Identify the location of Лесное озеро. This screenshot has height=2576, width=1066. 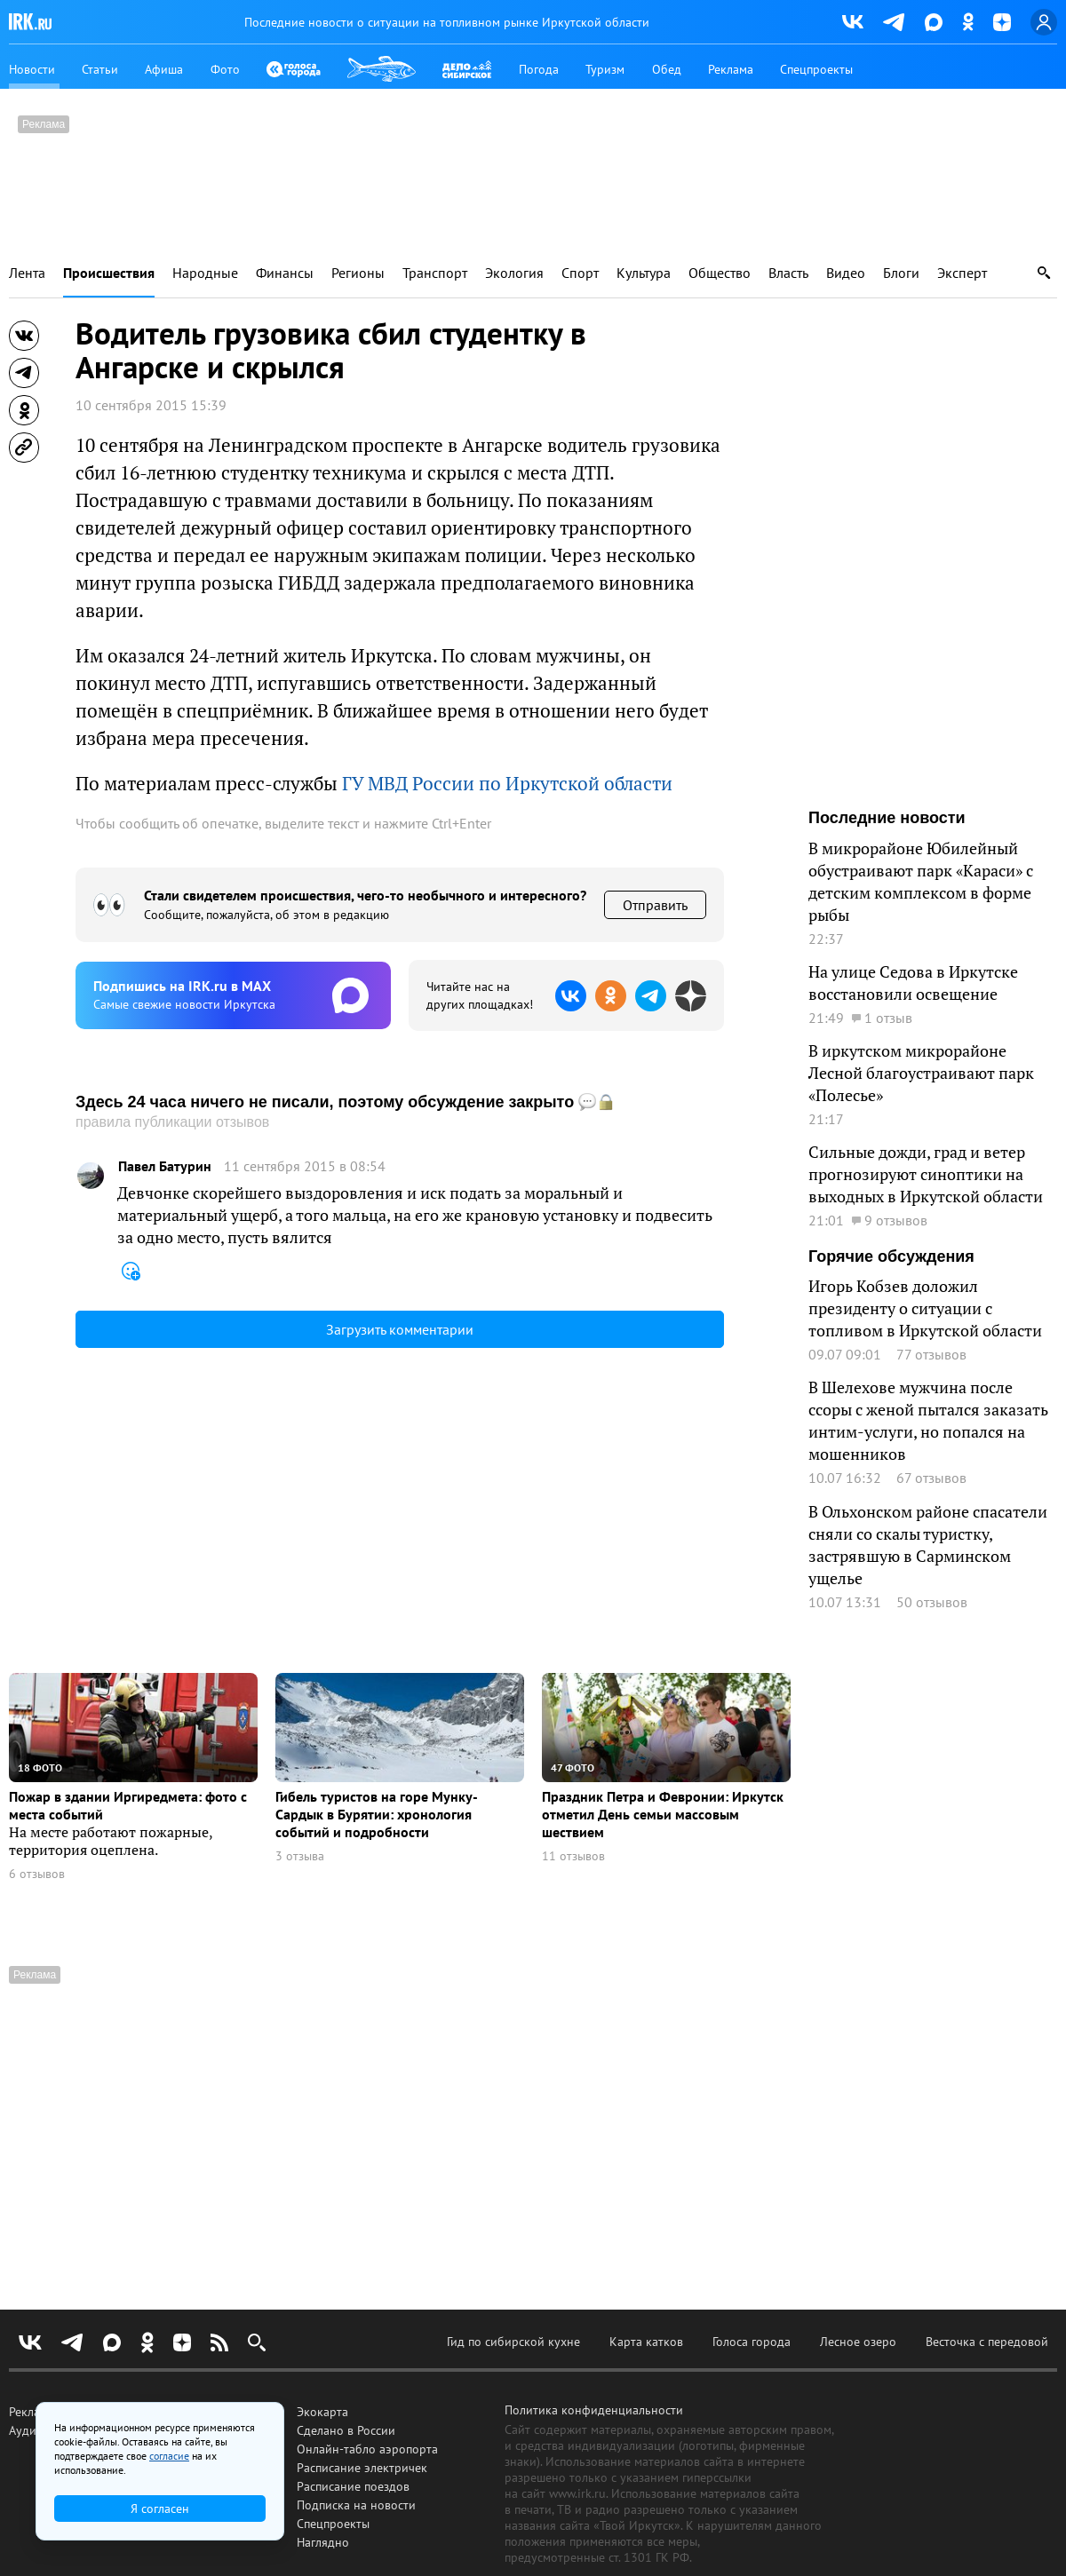
(858, 2342).